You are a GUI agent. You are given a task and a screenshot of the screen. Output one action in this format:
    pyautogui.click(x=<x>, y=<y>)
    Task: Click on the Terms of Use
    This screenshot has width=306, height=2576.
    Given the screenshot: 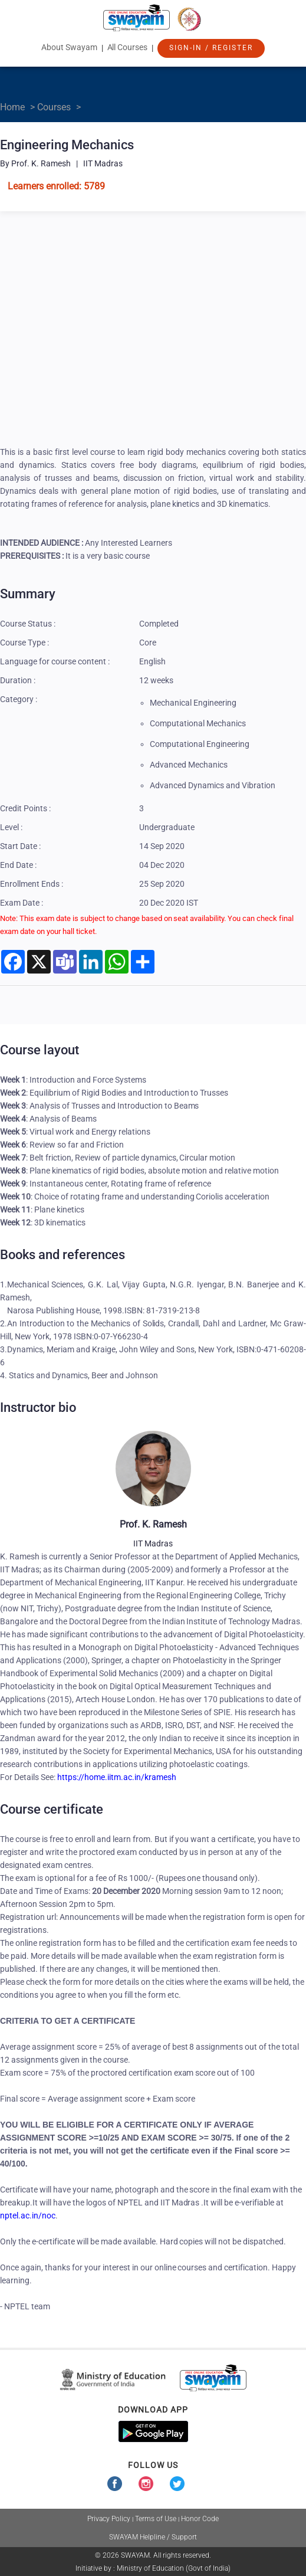 What is the action you would take?
    pyautogui.click(x=155, y=2519)
    